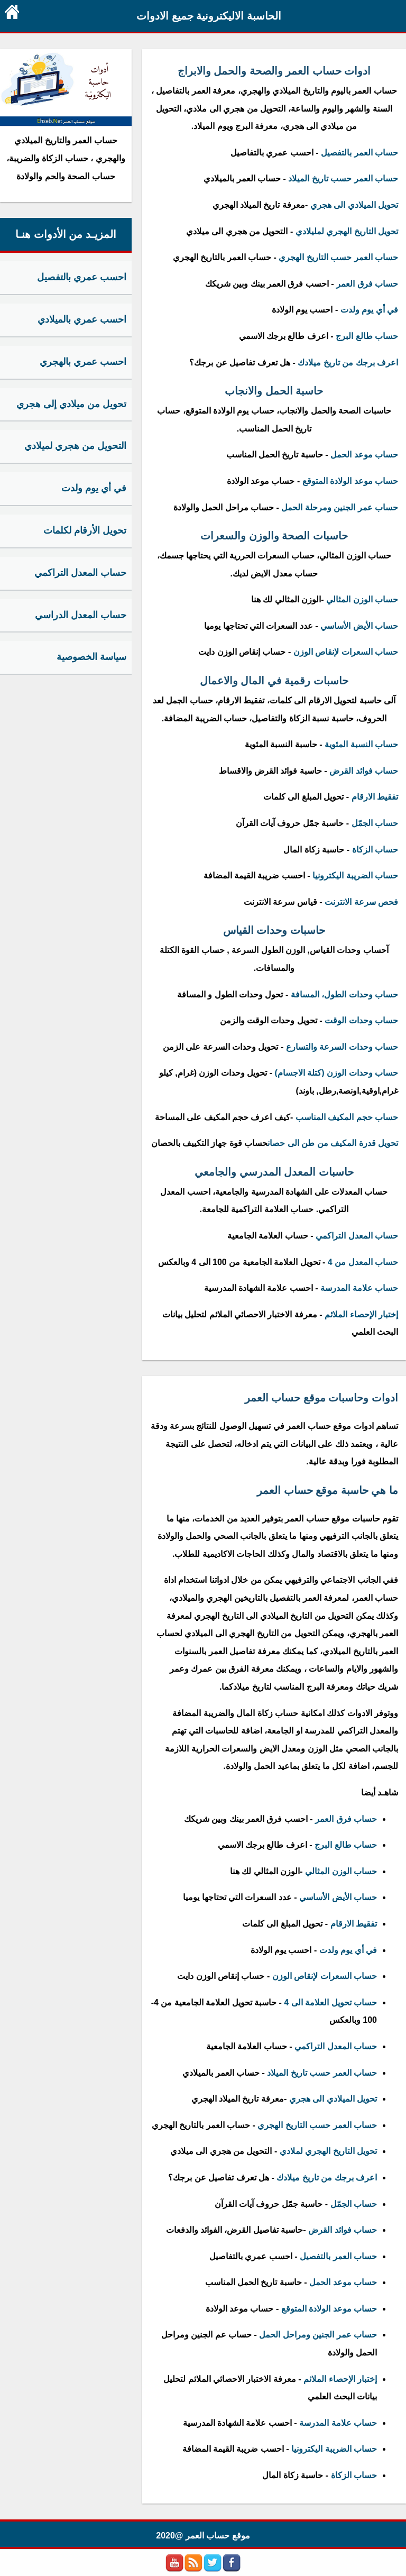  Describe the element at coordinates (330, 2002) in the screenshot. I see `حساب تحويل العلامة الى 4` at that location.